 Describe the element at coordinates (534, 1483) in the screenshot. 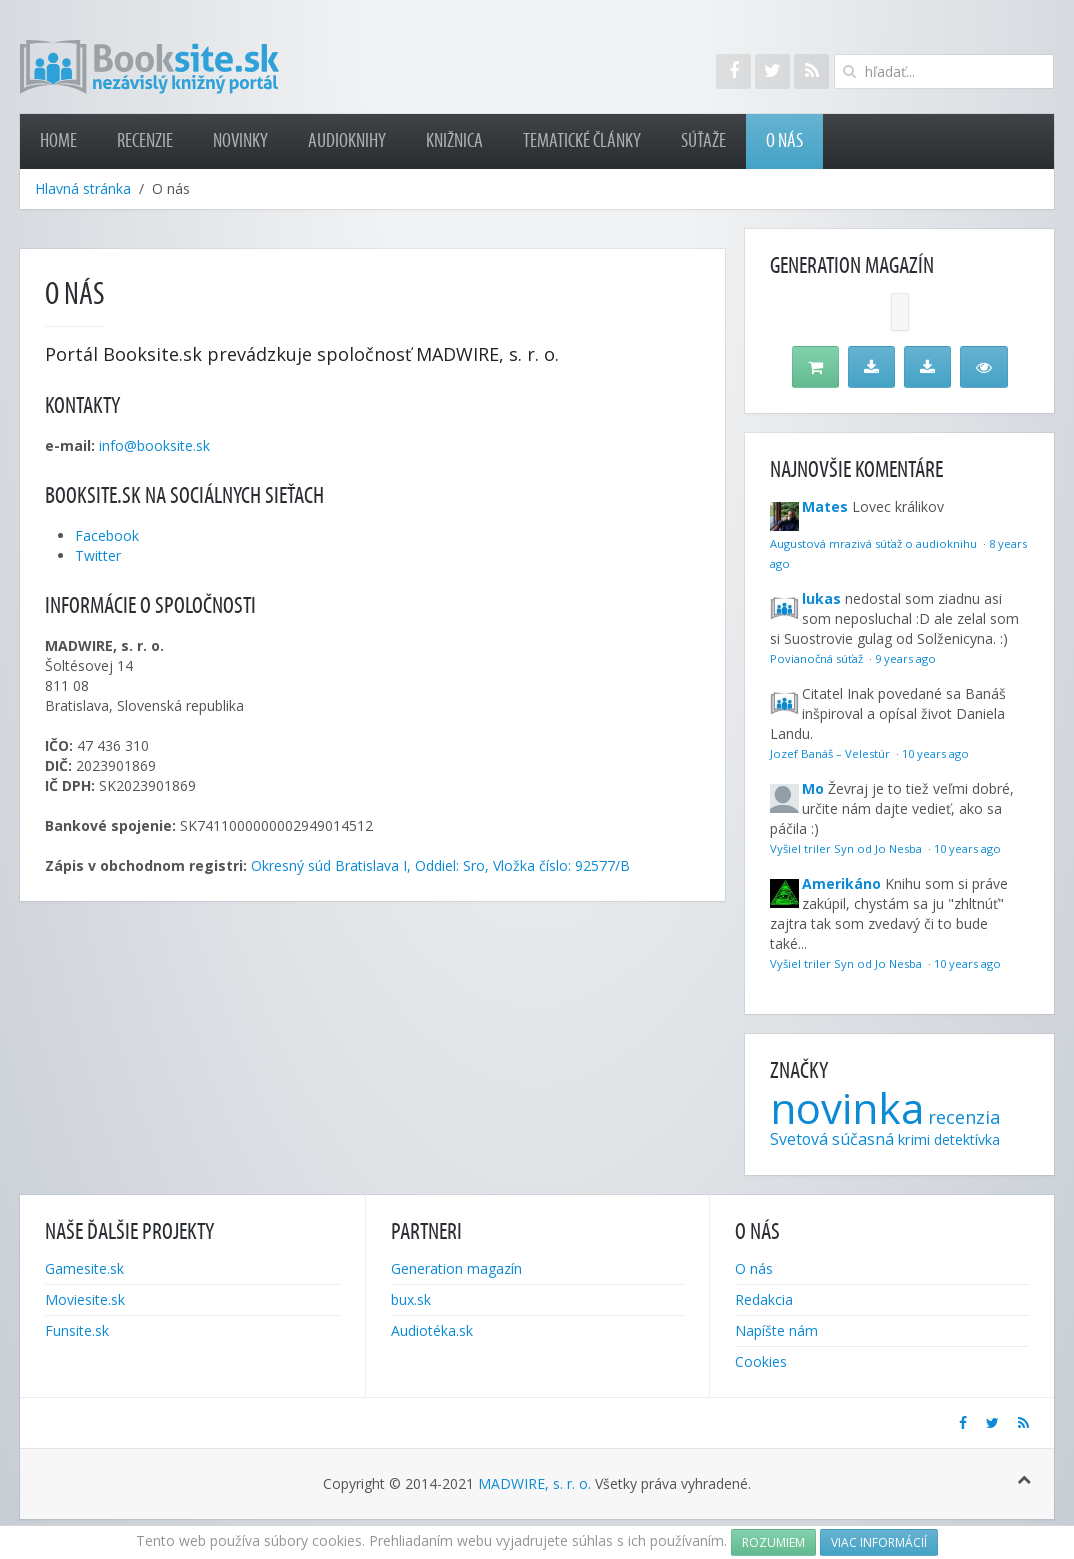

I see `MADWIRE, s. r. o.` at that location.